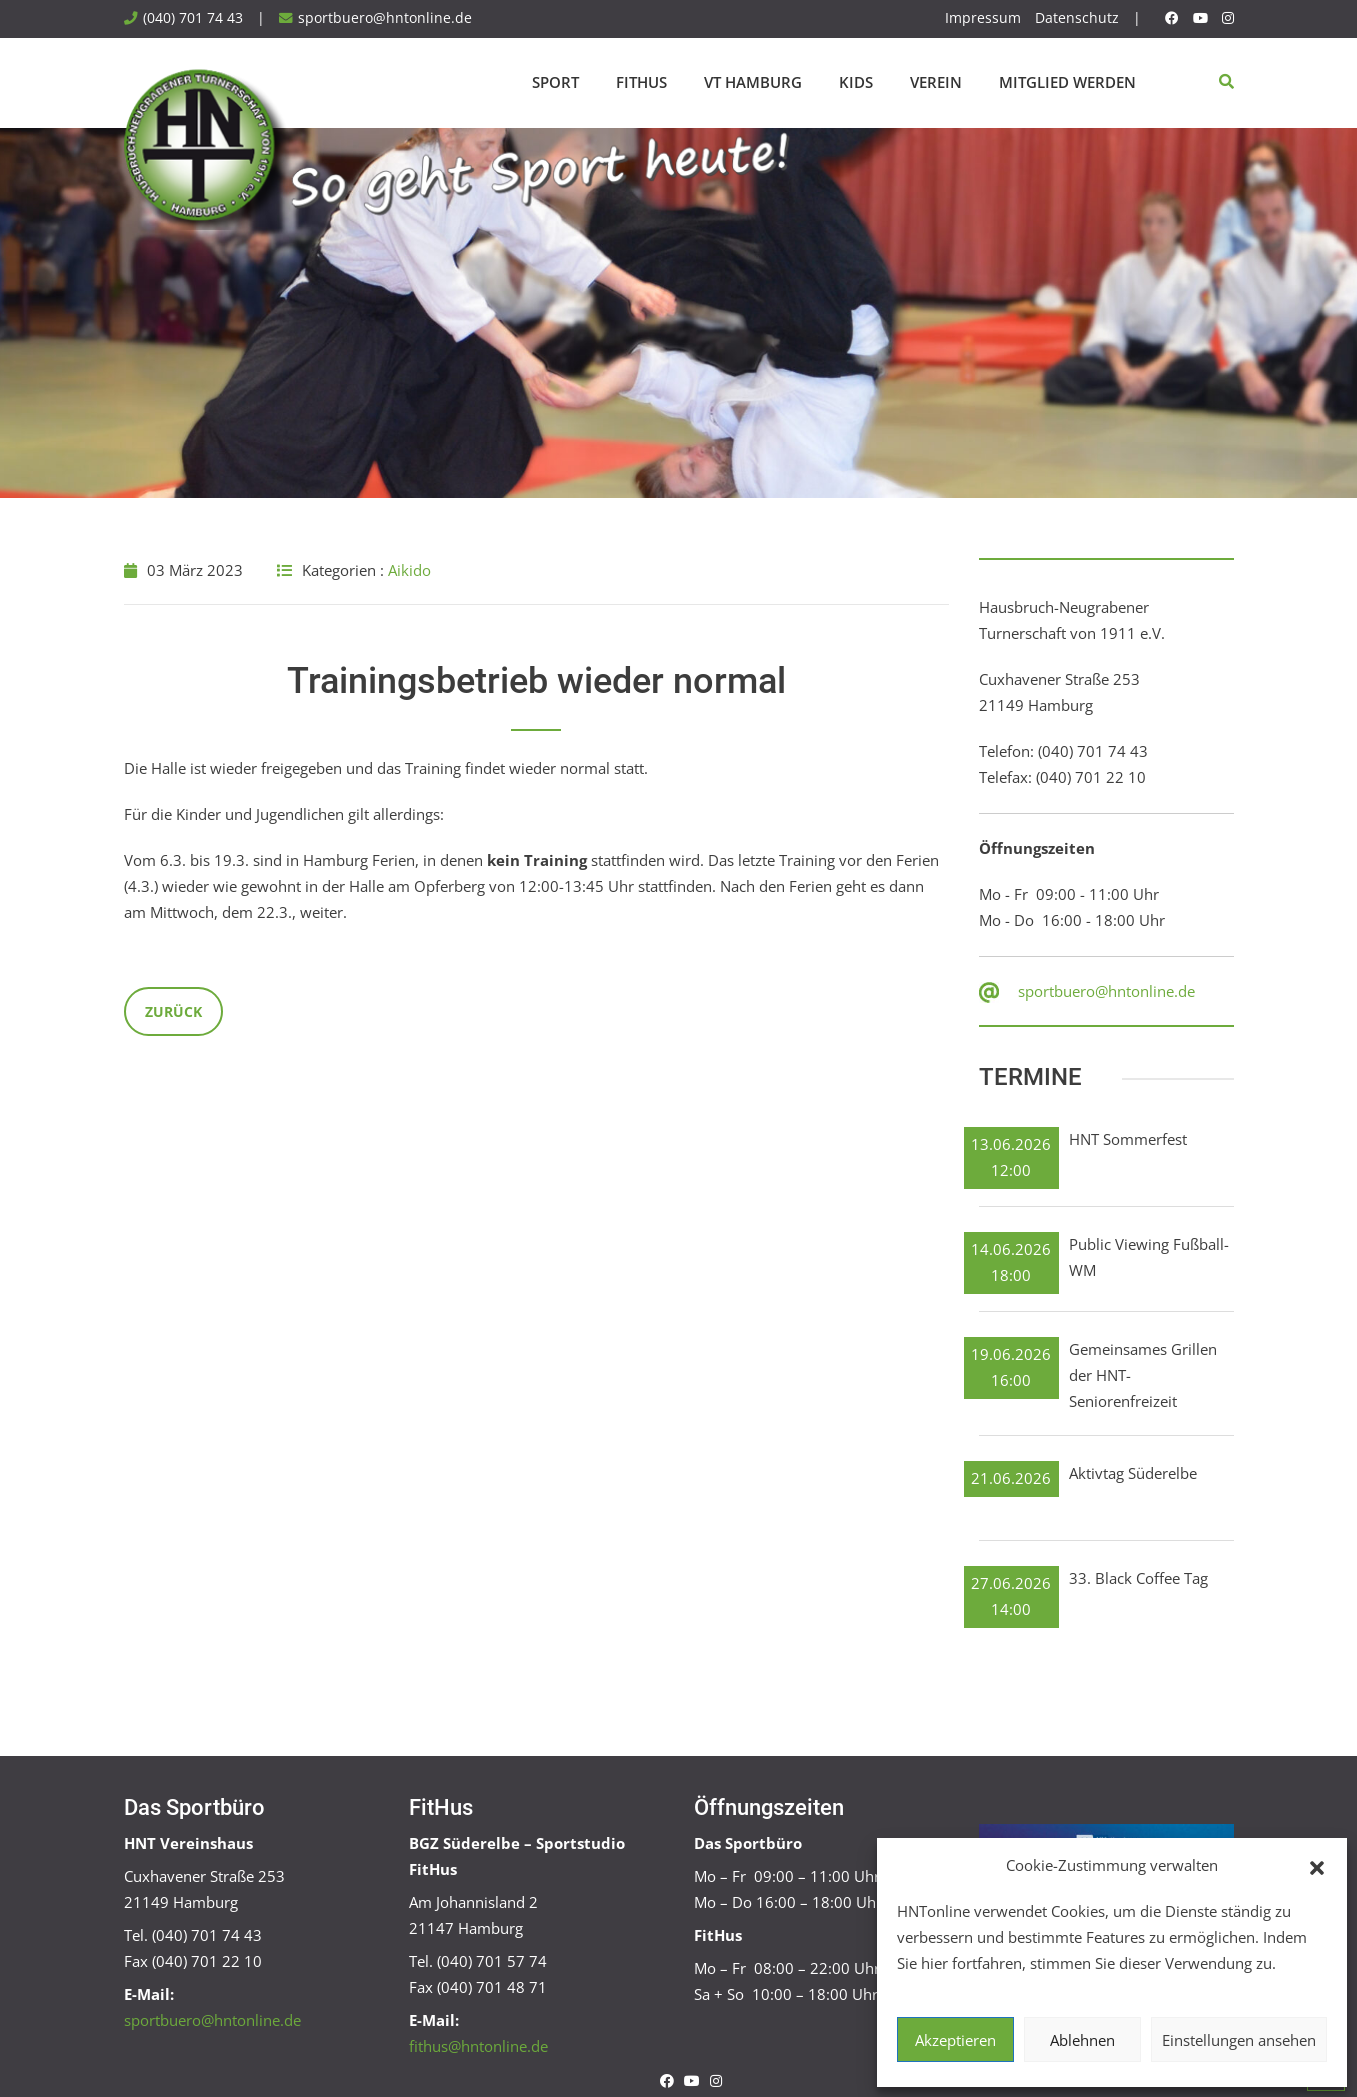 This screenshot has height=2097, width=1357. Describe the element at coordinates (555, 82) in the screenshot. I see `Sport` at that location.